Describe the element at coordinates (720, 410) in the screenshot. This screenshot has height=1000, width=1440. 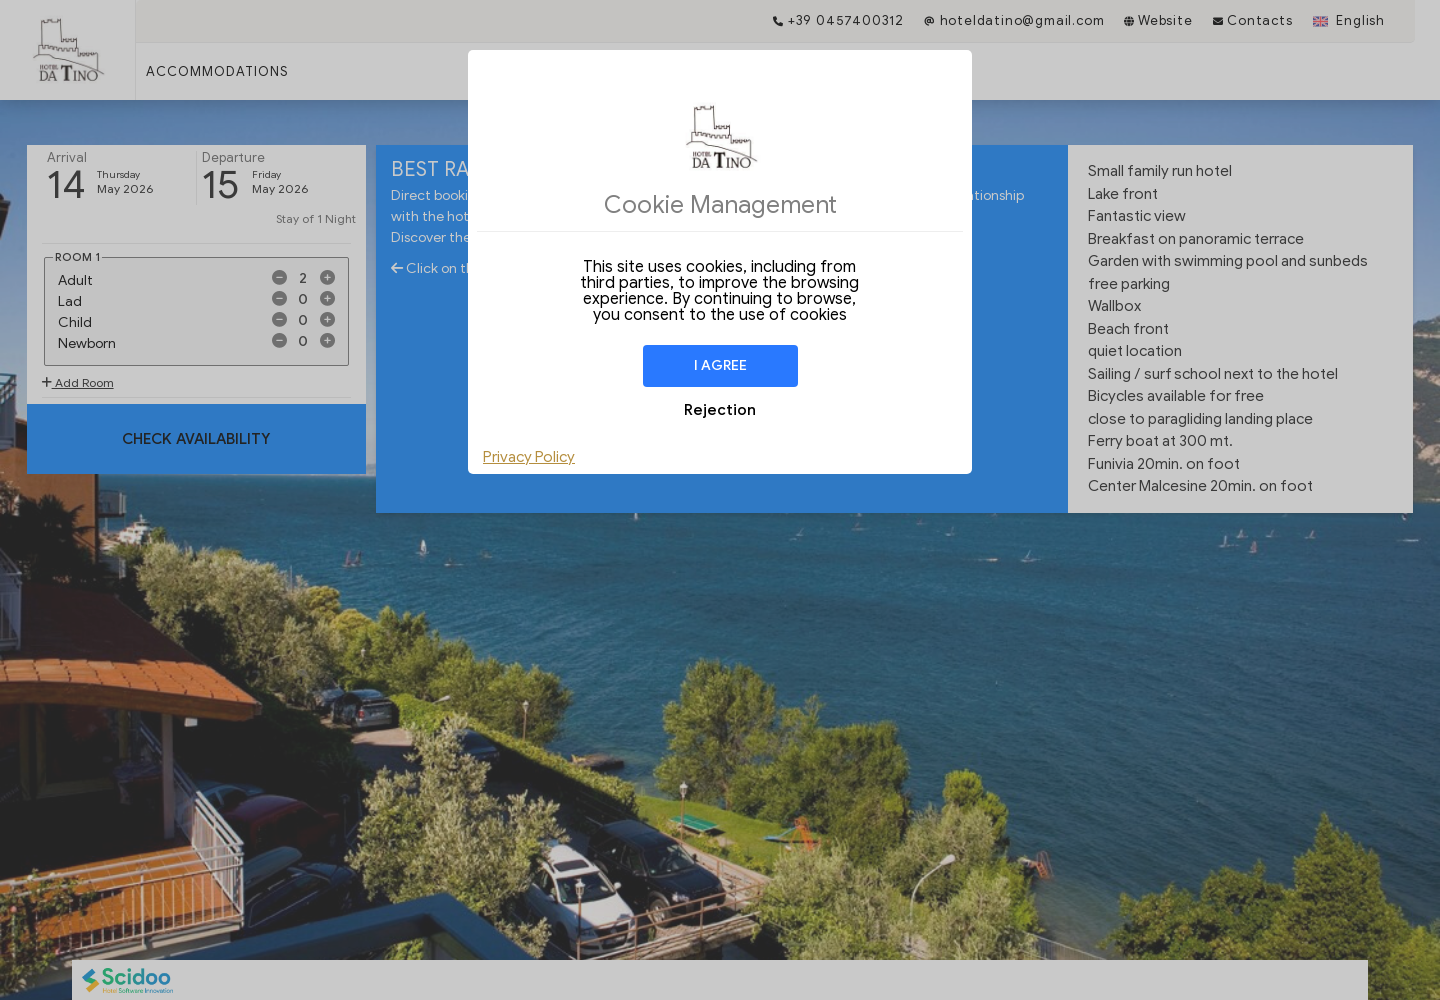
I see `Rejection` at that location.